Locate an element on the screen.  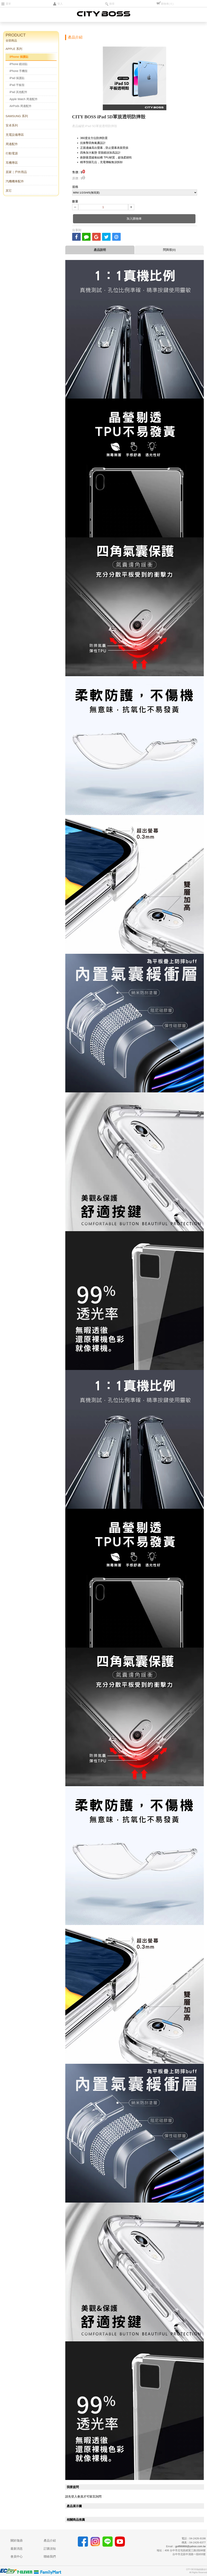
其它 is located at coordinates (9, 190).